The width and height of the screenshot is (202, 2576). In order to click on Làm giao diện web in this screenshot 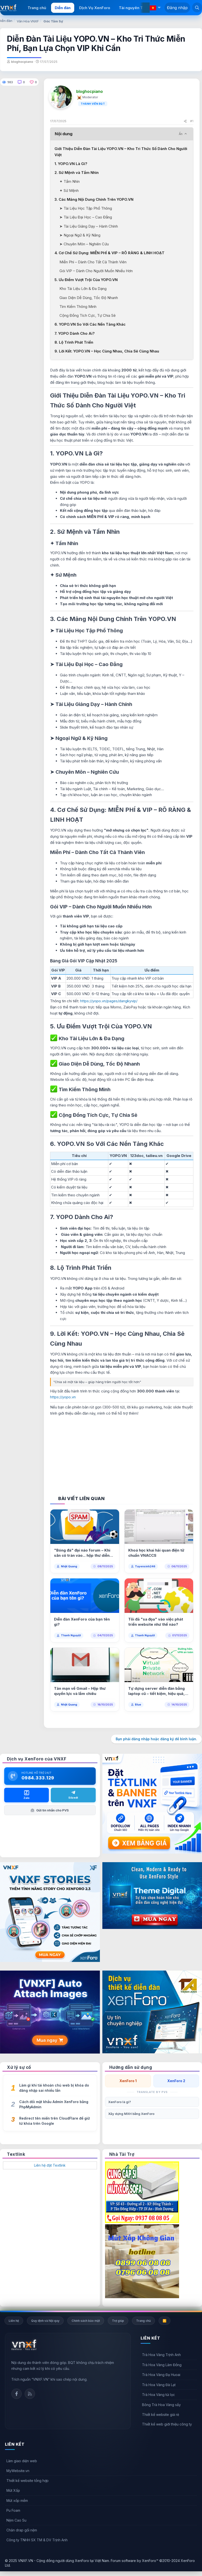, I will do `click(21, 2461)`.